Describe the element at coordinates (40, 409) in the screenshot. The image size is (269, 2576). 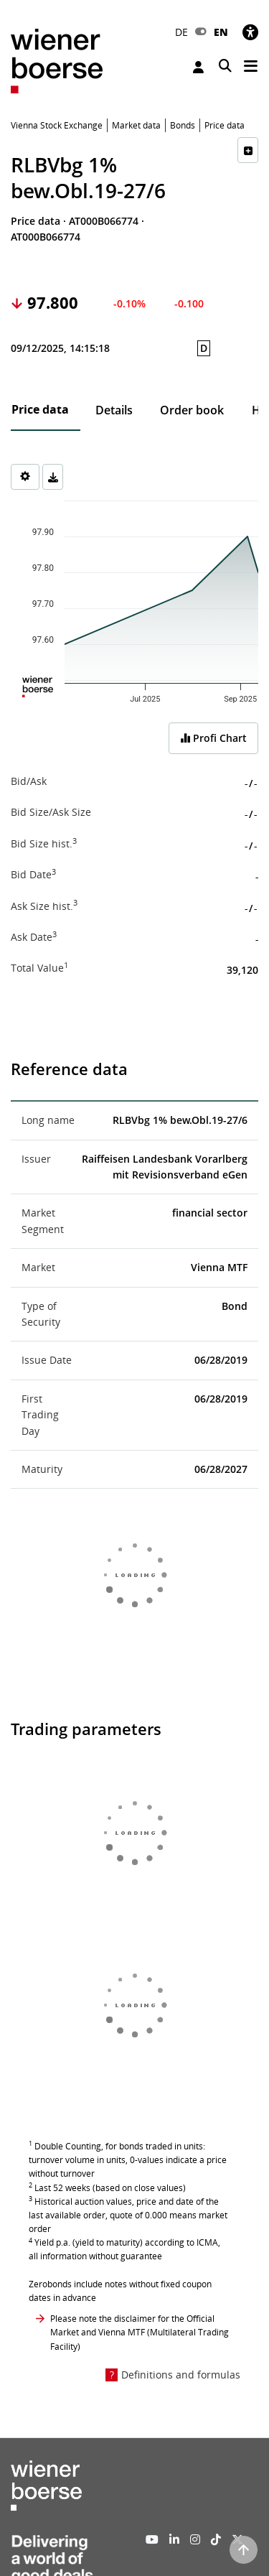
I see `Price data` at that location.